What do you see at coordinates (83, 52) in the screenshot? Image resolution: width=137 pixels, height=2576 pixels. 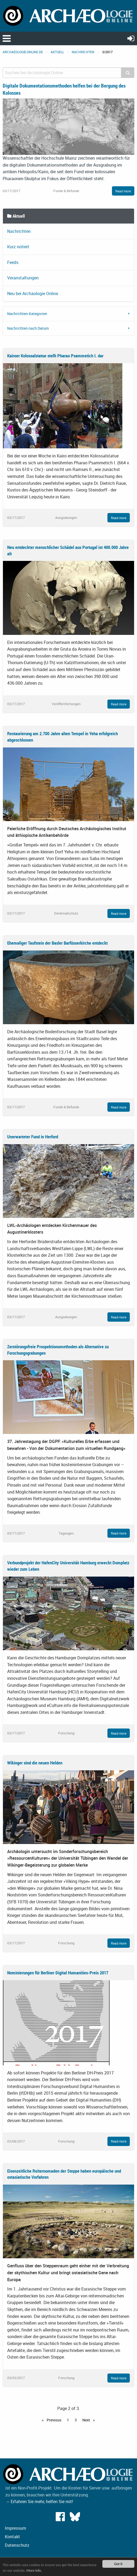 I see `Nachrichten` at bounding box center [83, 52].